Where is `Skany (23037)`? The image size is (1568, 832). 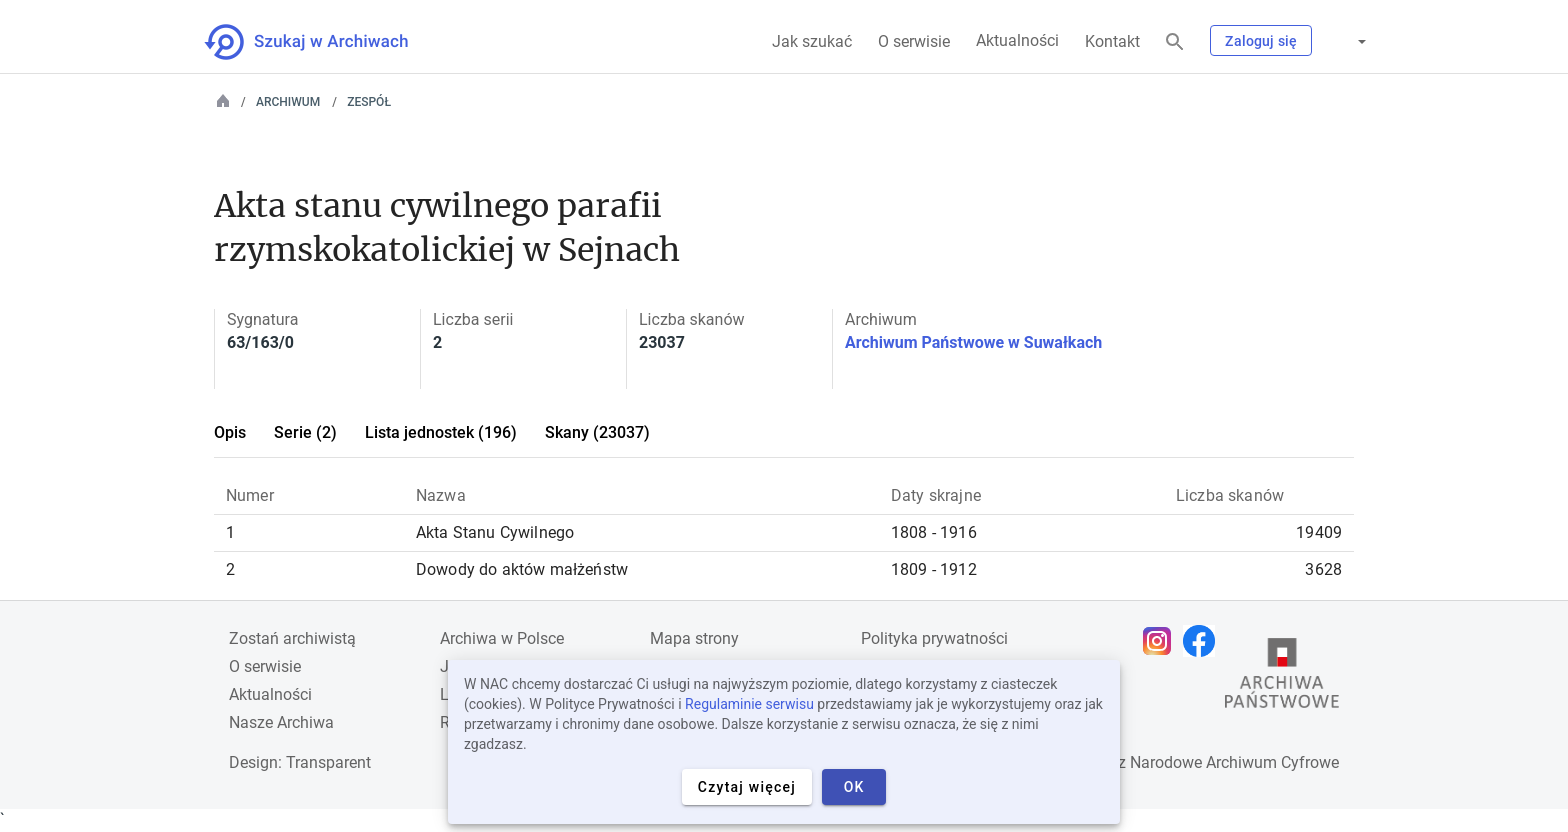 Skany (23037) is located at coordinates (597, 432).